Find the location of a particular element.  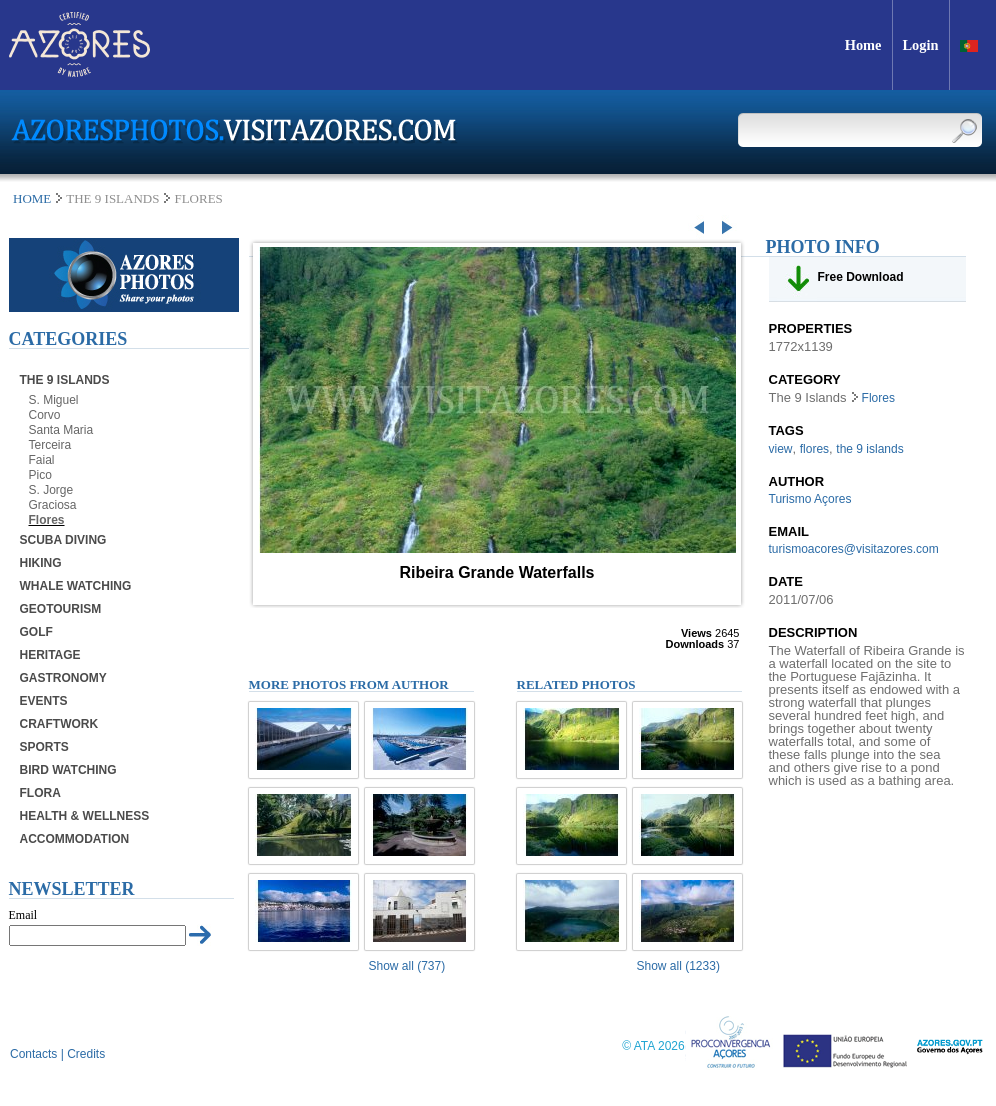

the 9 islands is located at coordinates (869, 449).